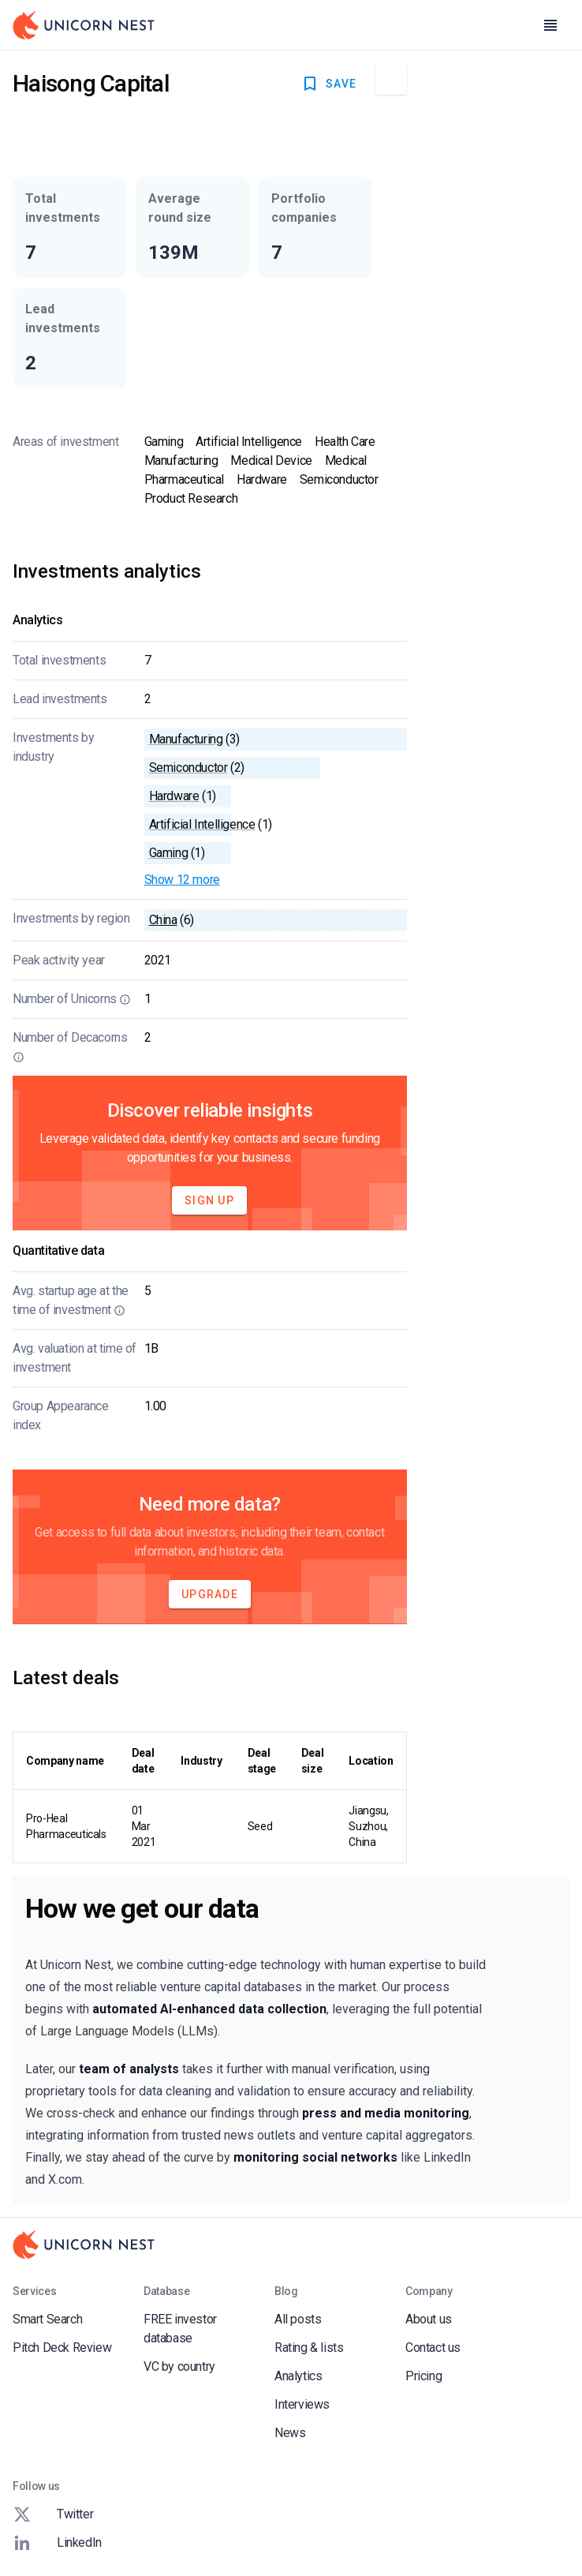 This screenshot has width=582, height=2576. What do you see at coordinates (298, 2375) in the screenshot?
I see `Analytics` at bounding box center [298, 2375].